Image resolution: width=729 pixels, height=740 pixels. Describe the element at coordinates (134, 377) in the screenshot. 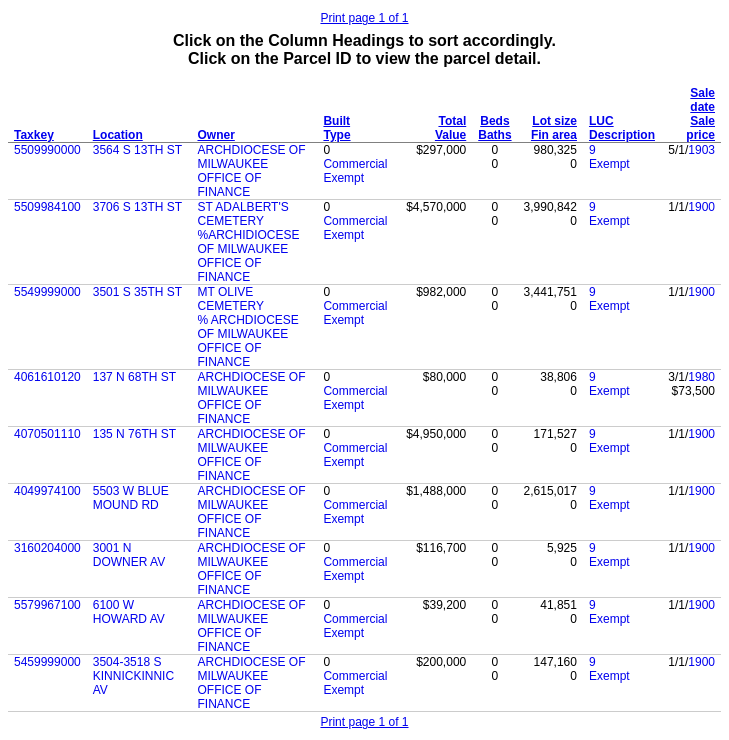

I see `137 N 68TH ST` at that location.